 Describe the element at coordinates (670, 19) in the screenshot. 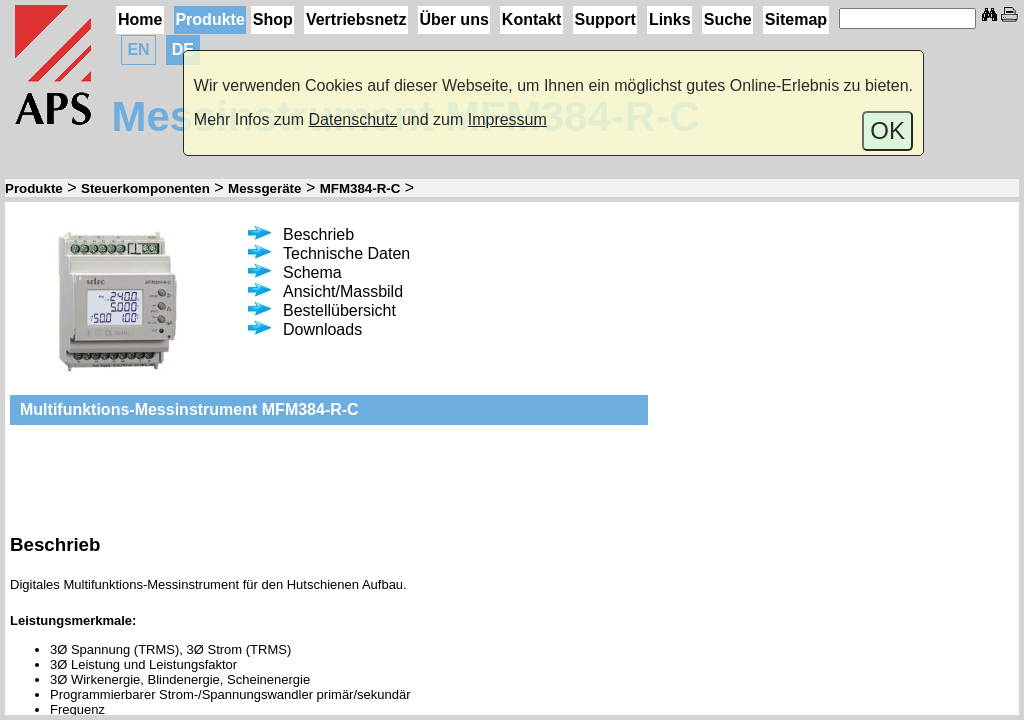

I see `Links` at that location.